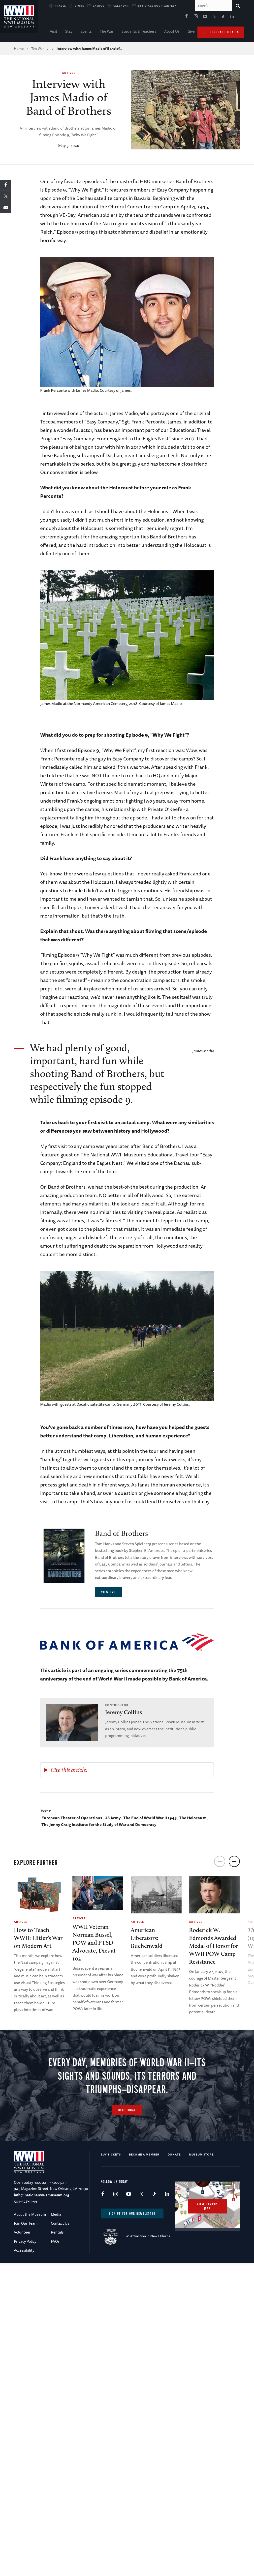  Describe the element at coordinates (57, 2259) in the screenshot. I see `Rentals` at that location.